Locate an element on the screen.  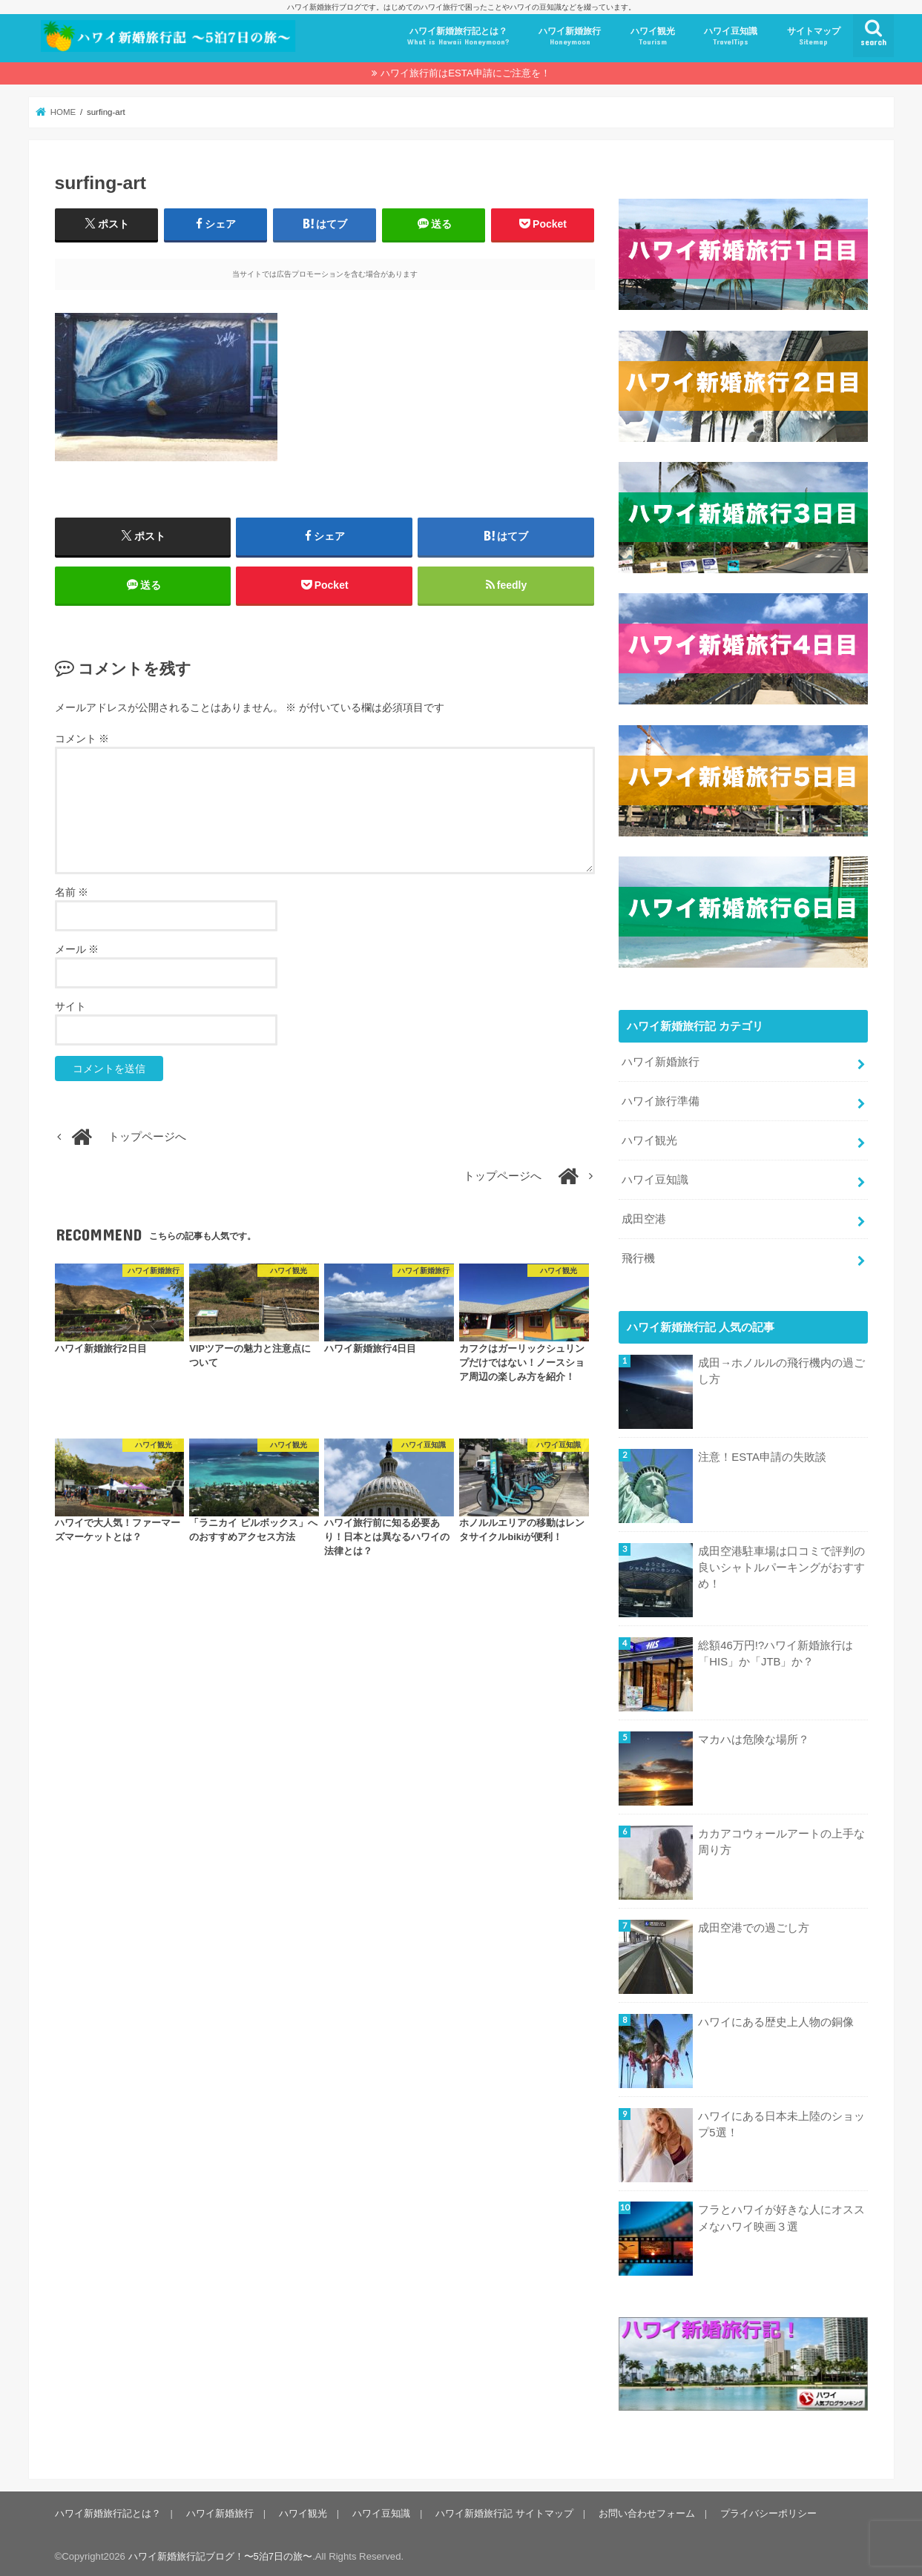
成田→ホノルルの飛行機内の過ごし方 is located at coordinates (781, 1368).